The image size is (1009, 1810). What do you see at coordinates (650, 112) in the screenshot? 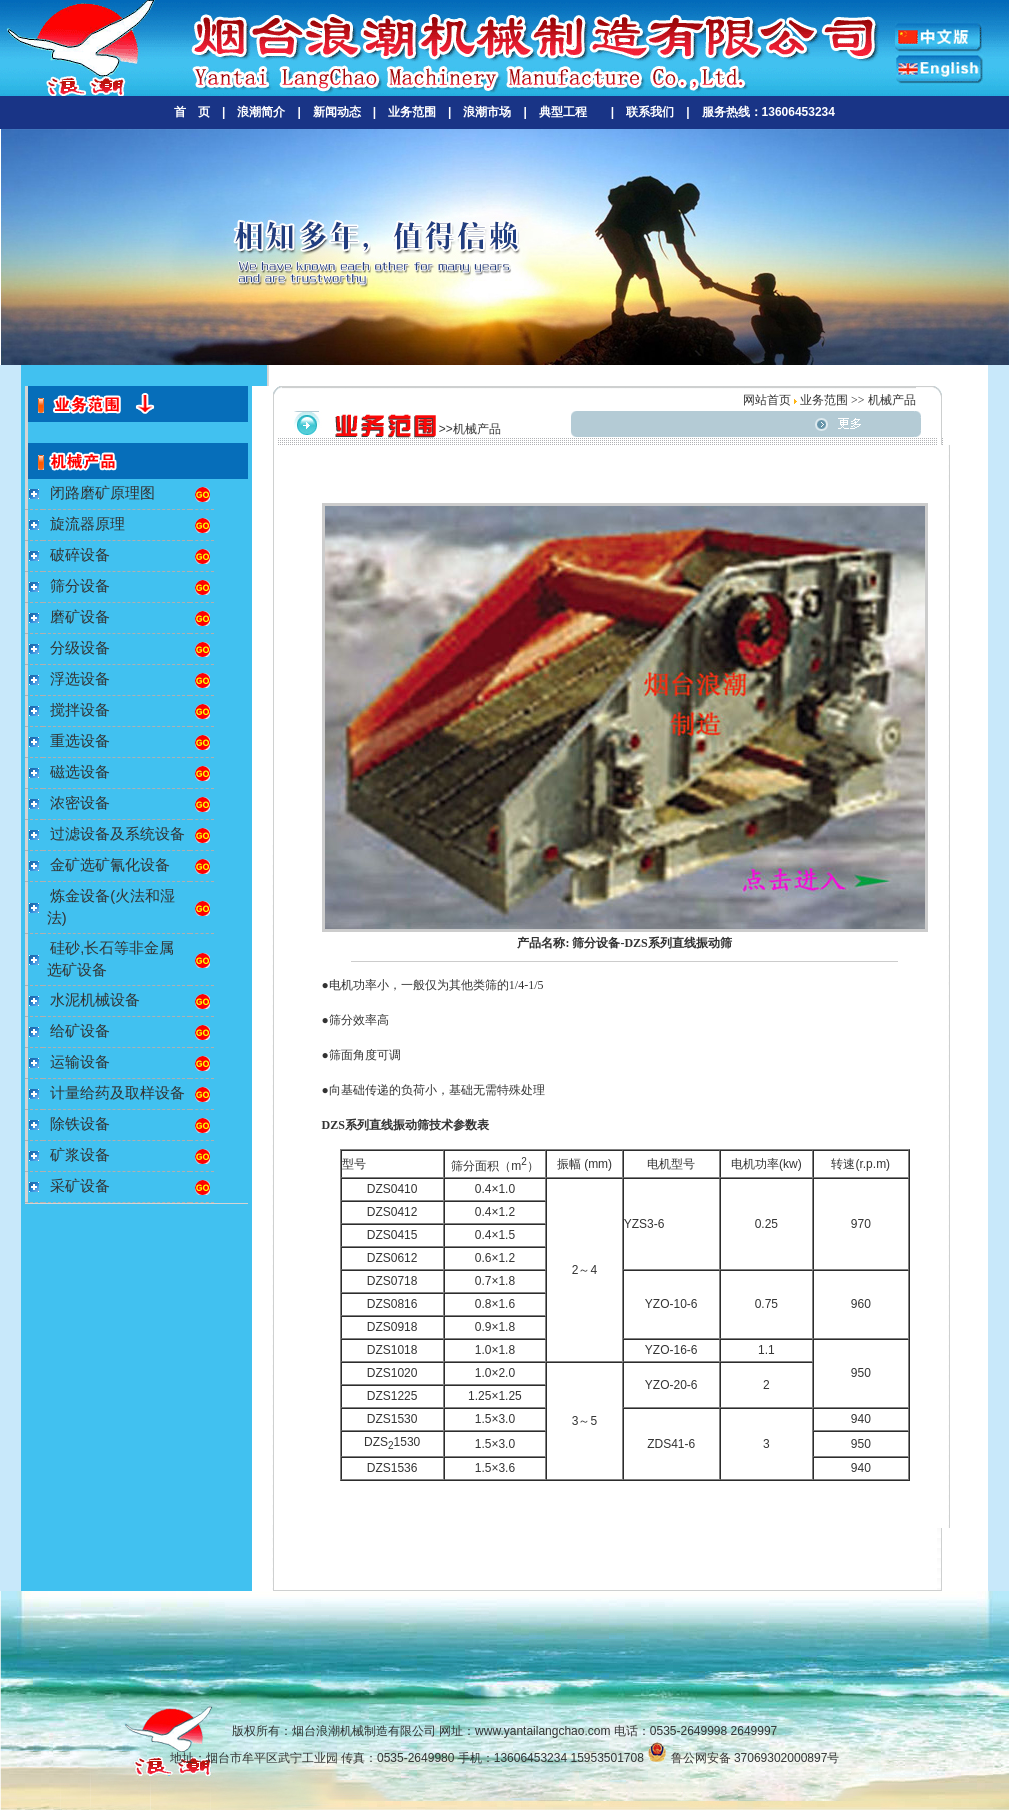
I see `联系我们` at bounding box center [650, 112].